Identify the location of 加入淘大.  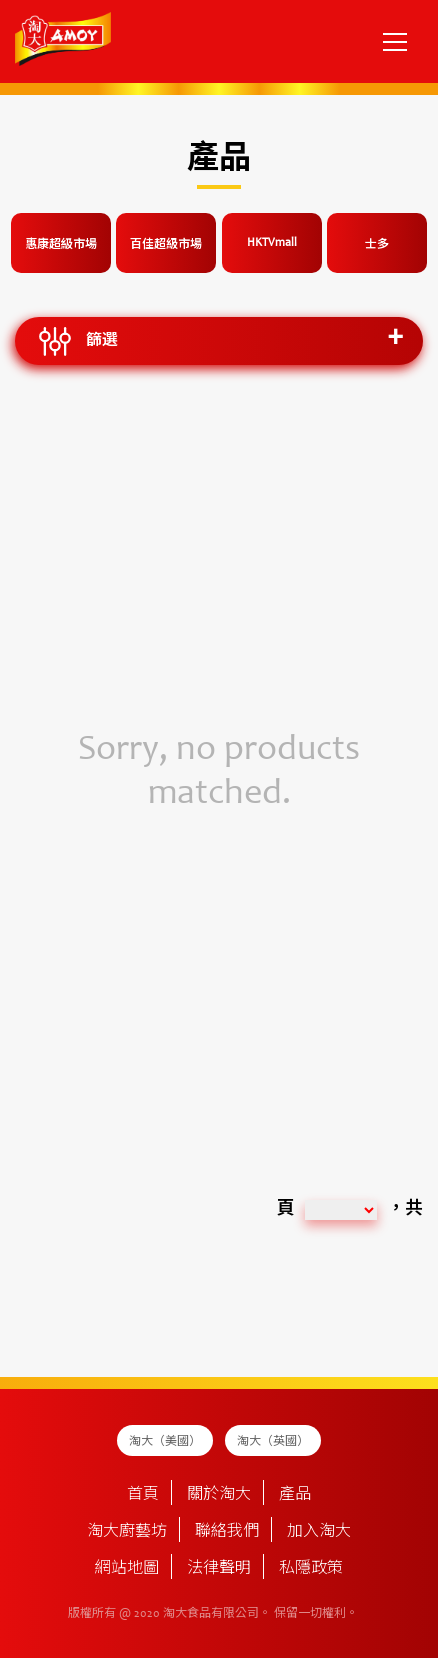
(319, 1532).